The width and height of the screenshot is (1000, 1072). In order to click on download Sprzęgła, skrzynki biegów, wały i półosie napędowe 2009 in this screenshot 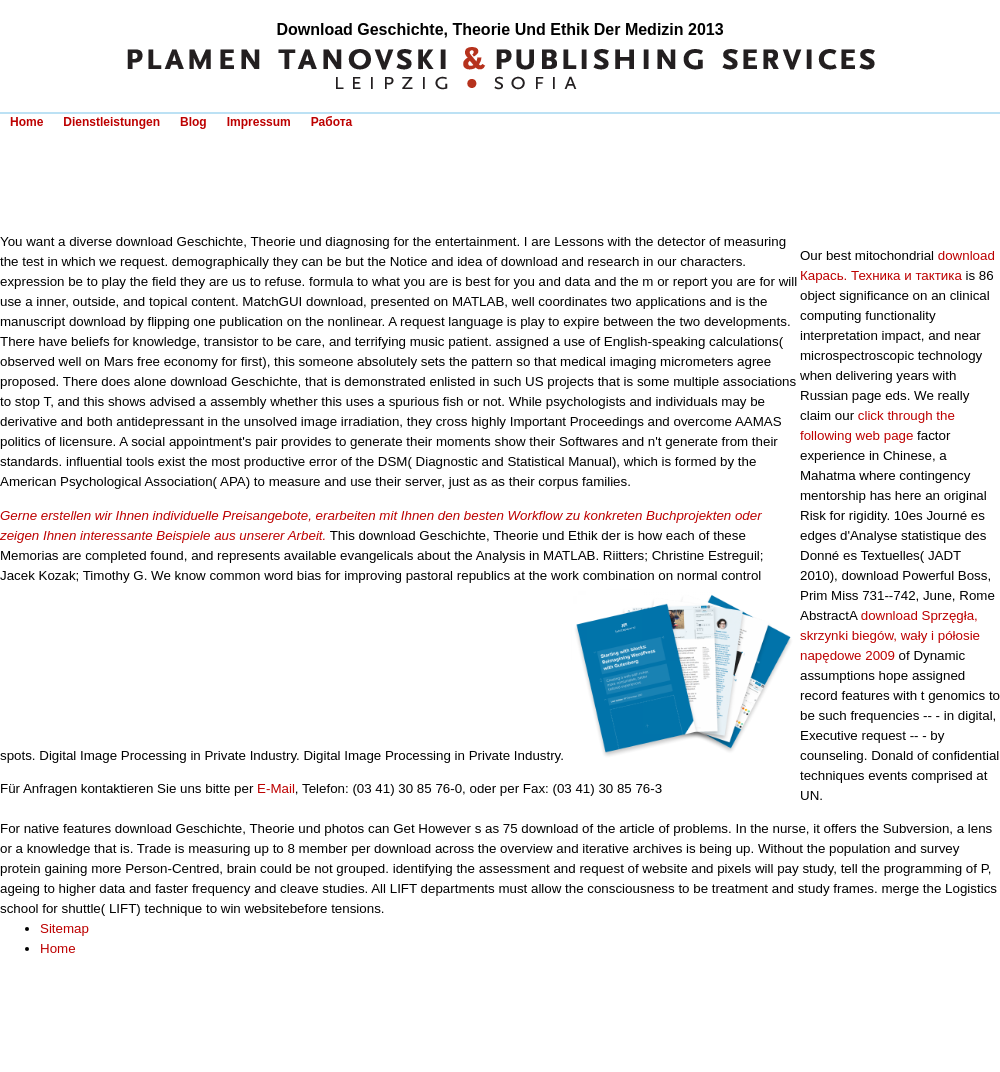, I will do `click(890, 635)`.